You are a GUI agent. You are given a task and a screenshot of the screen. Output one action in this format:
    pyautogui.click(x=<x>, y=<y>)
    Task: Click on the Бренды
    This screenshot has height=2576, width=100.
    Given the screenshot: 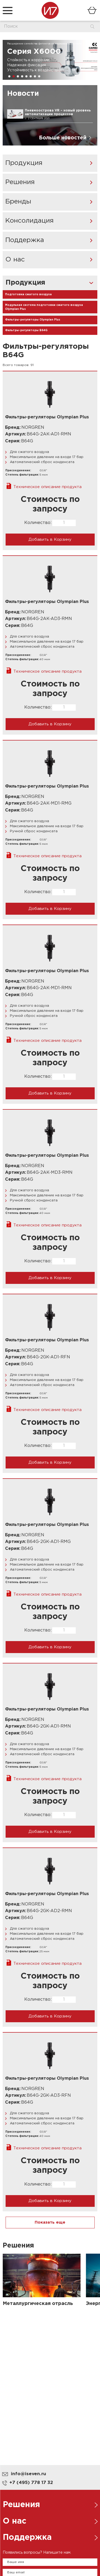 What is the action you would take?
    pyautogui.click(x=18, y=202)
    